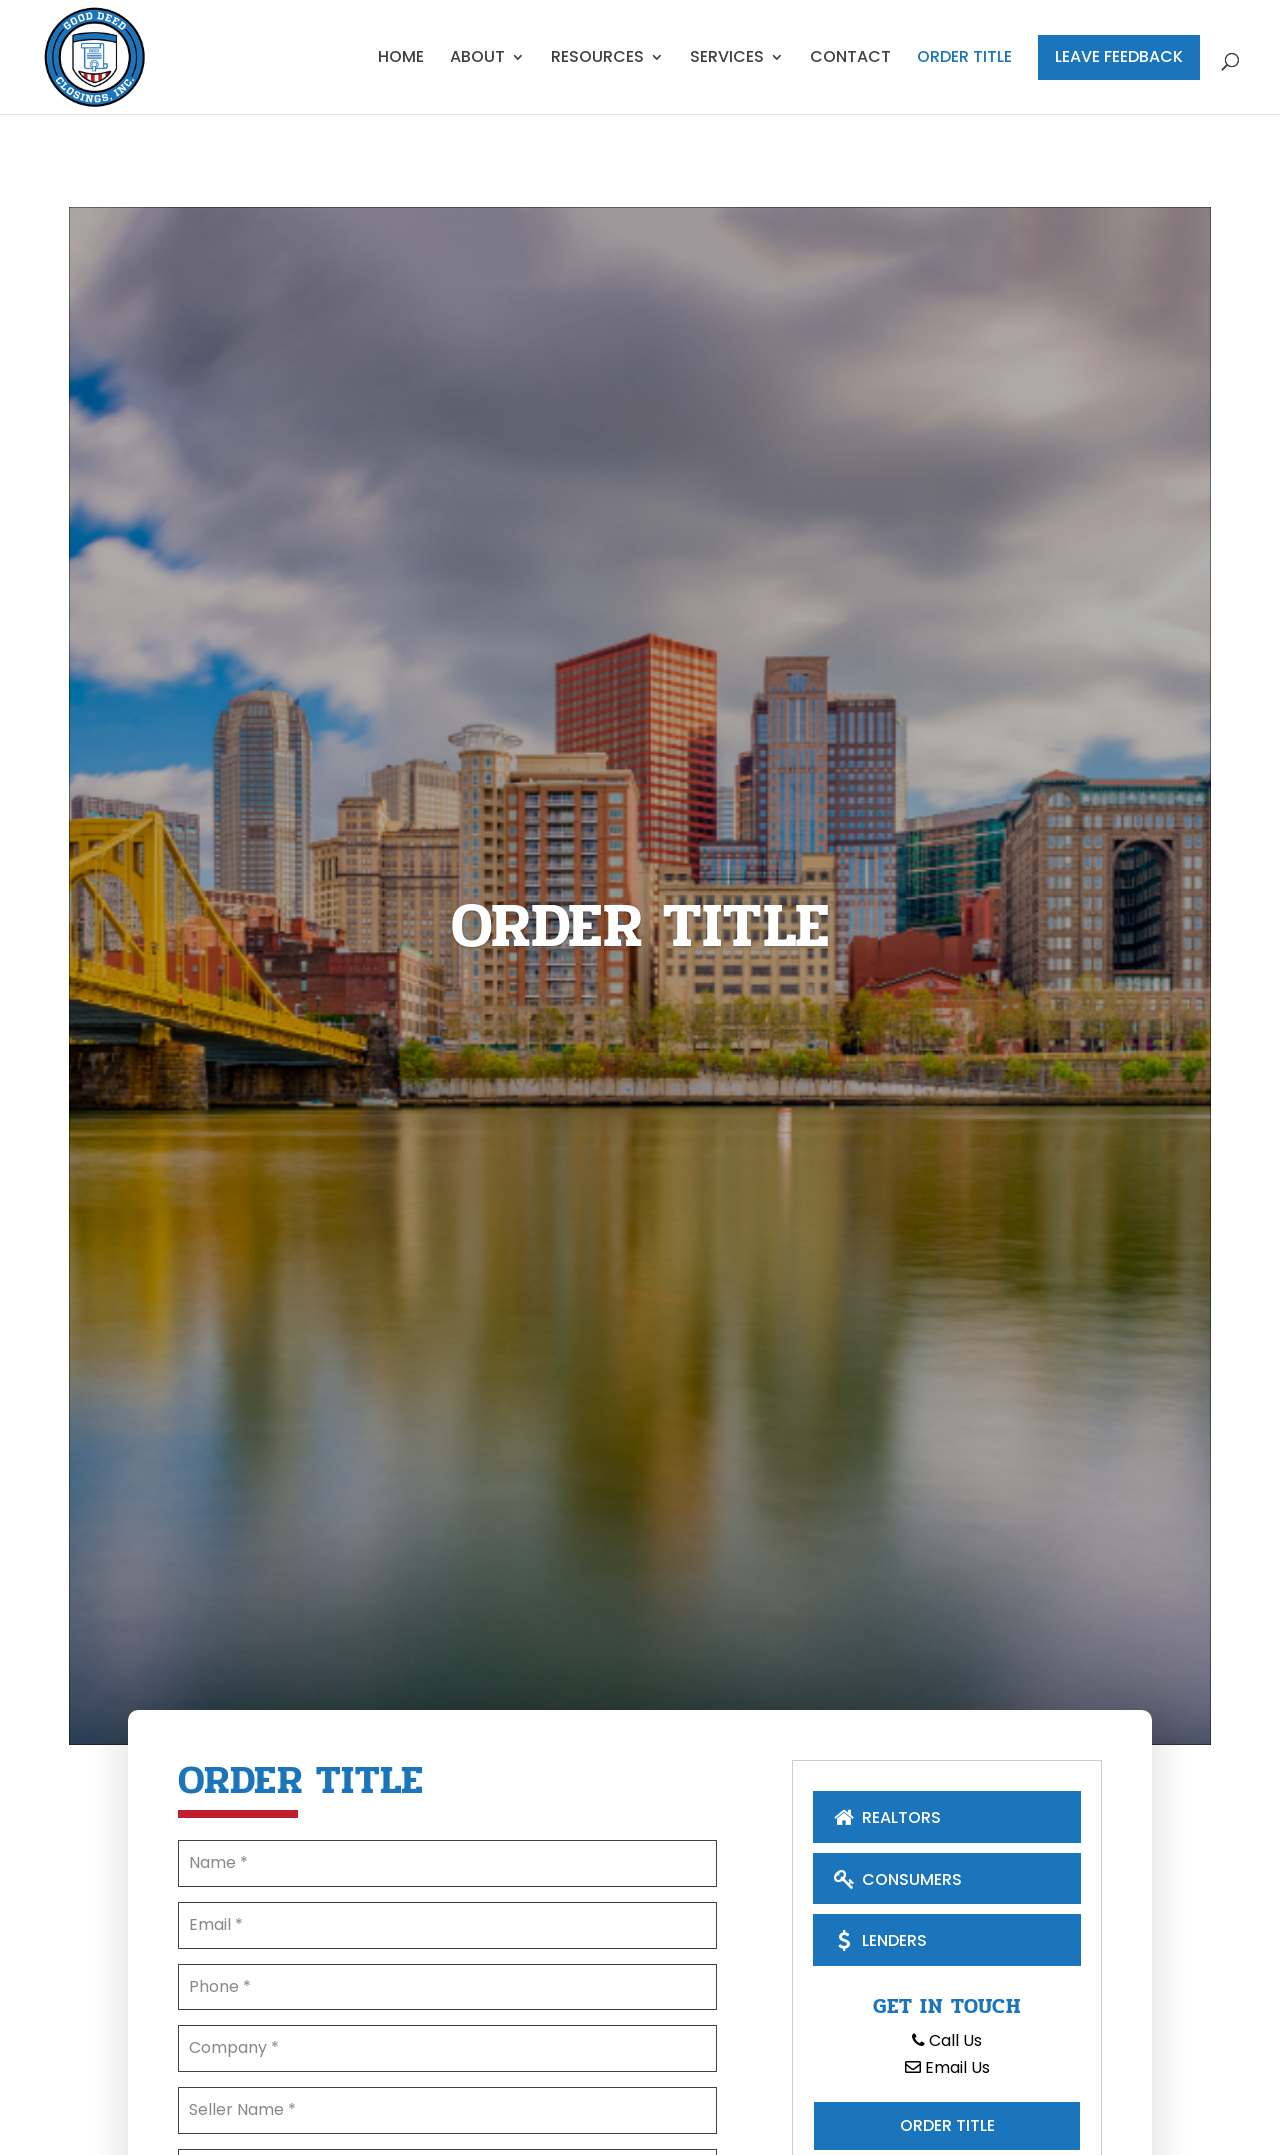 This screenshot has height=2155, width=1280. I want to click on Email Us, so click(947, 2067).